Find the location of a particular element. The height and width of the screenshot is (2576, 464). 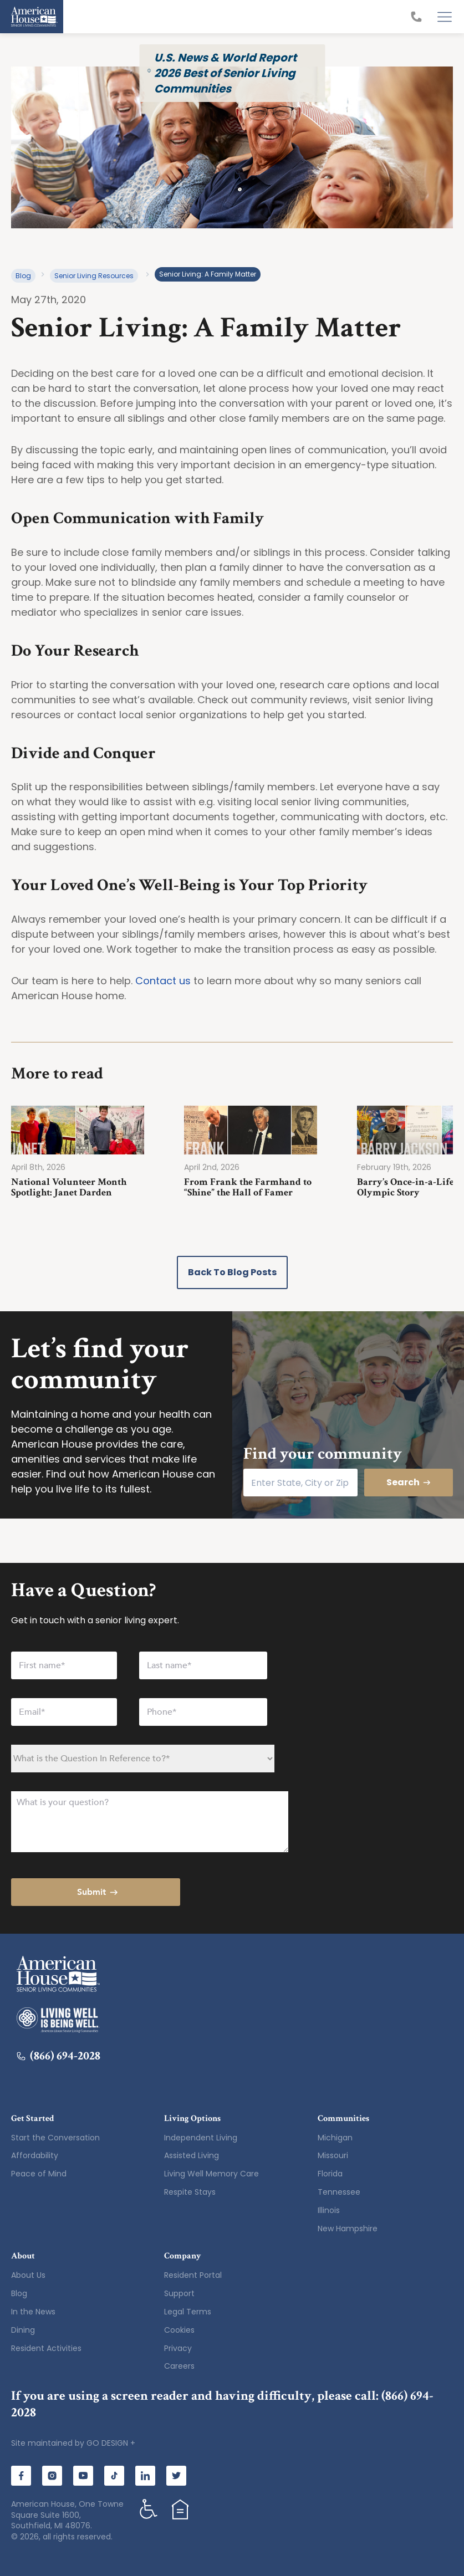

Senior Living Resources is located at coordinates (94, 275).